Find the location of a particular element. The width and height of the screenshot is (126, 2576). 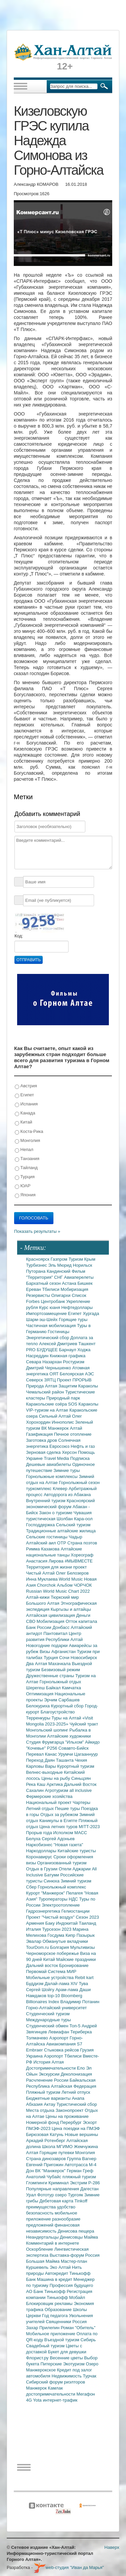

Река Каш is located at coordinates (36, 1784).